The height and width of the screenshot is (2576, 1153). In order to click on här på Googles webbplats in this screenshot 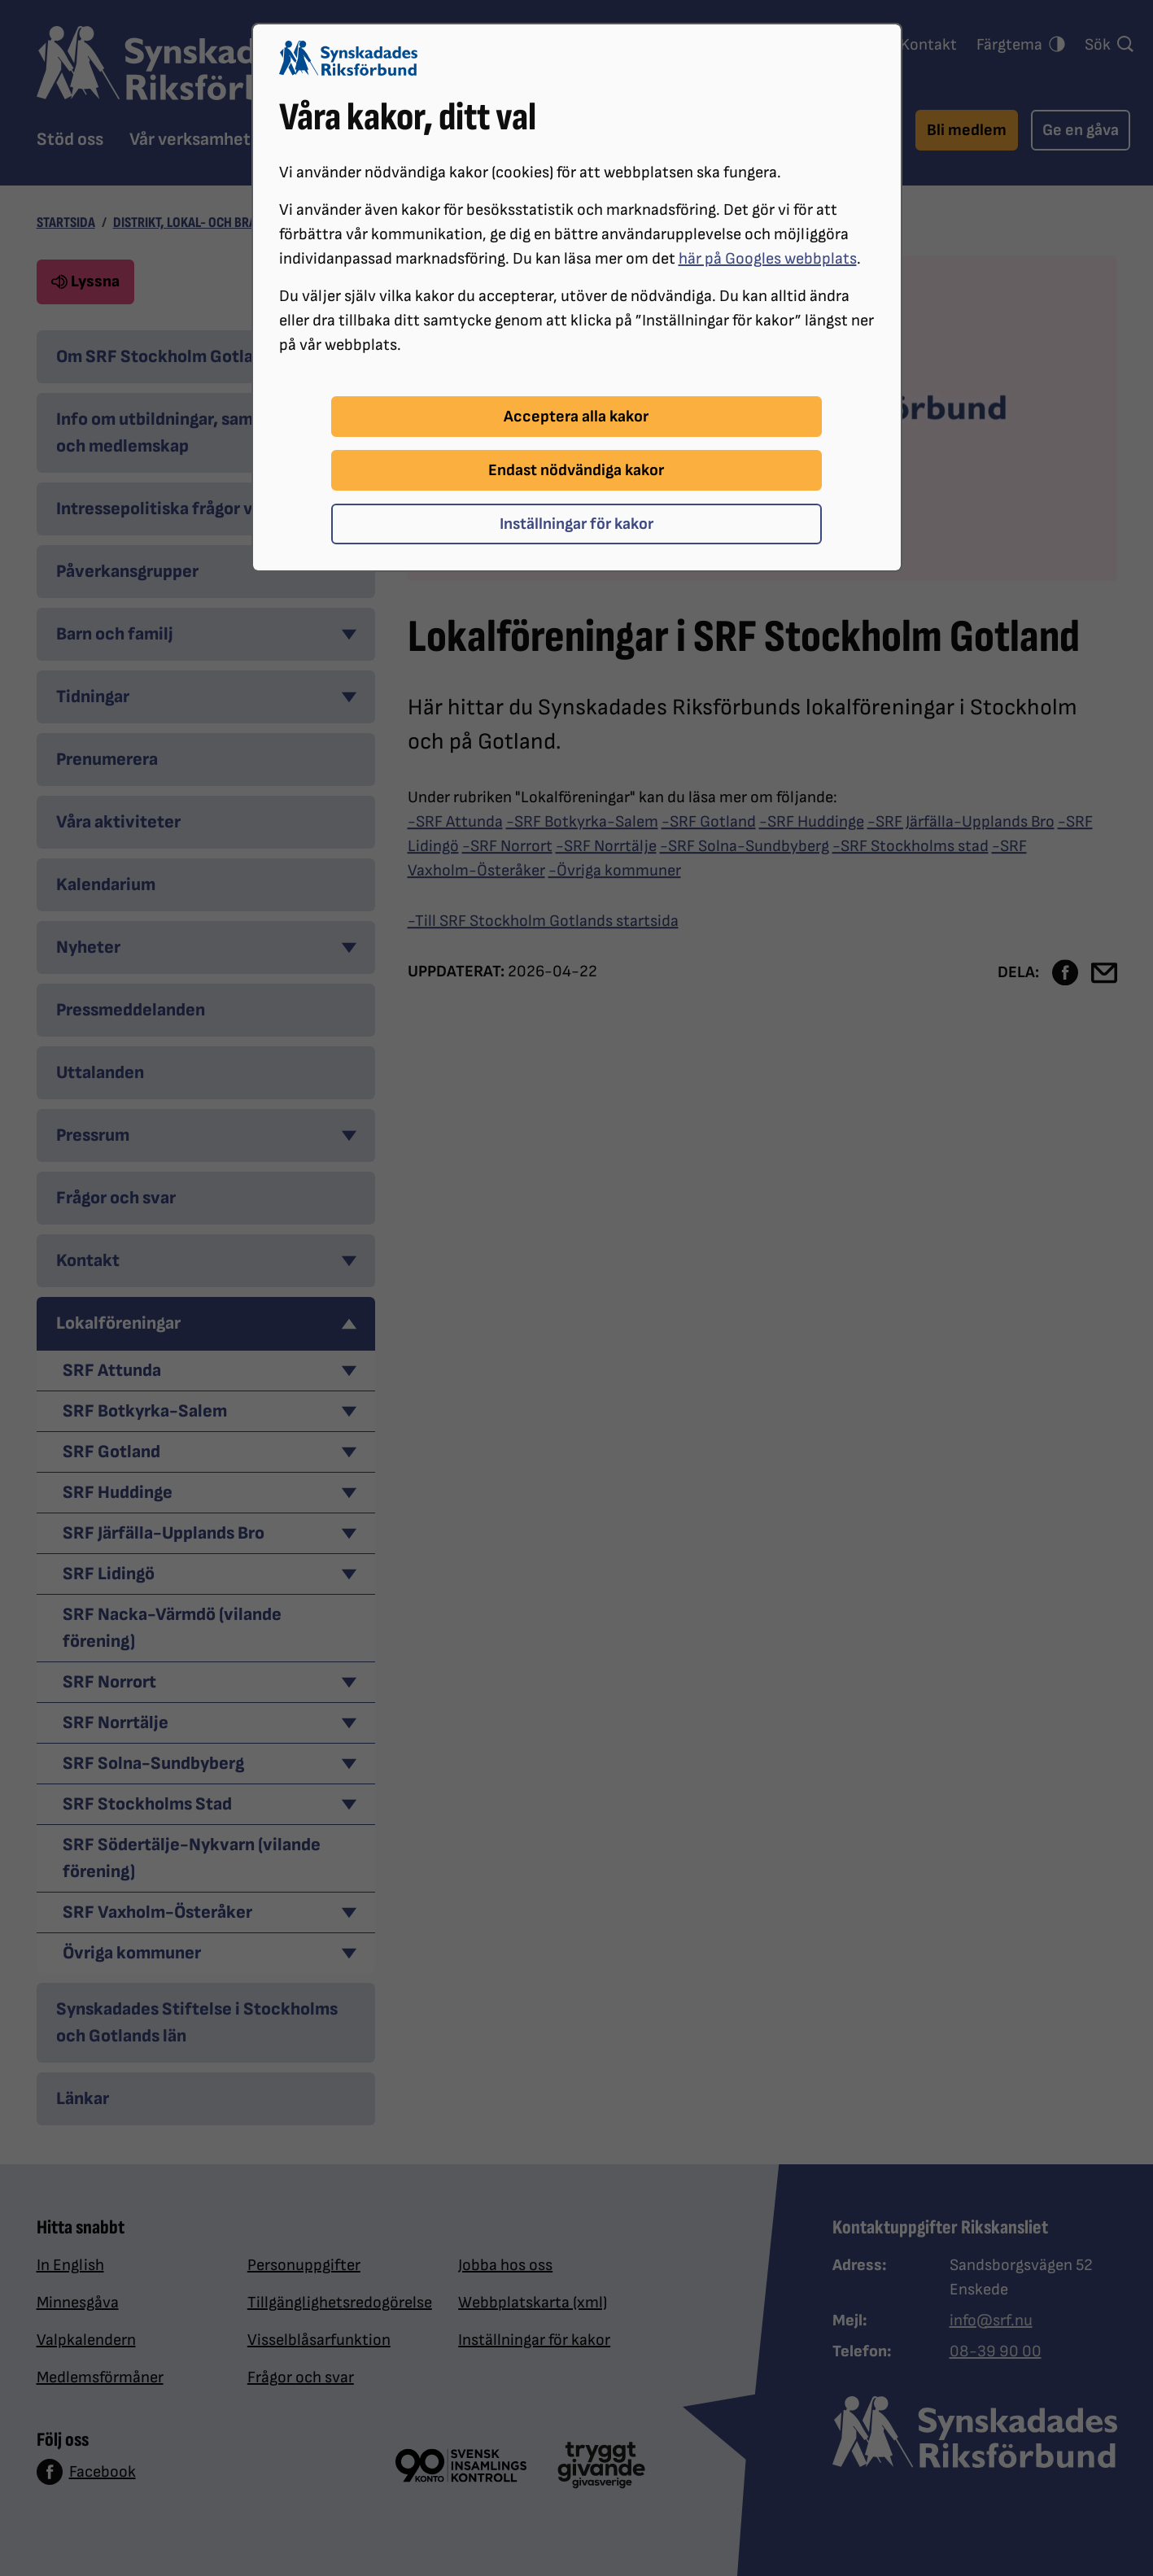, I will do `click(768, 259)`.